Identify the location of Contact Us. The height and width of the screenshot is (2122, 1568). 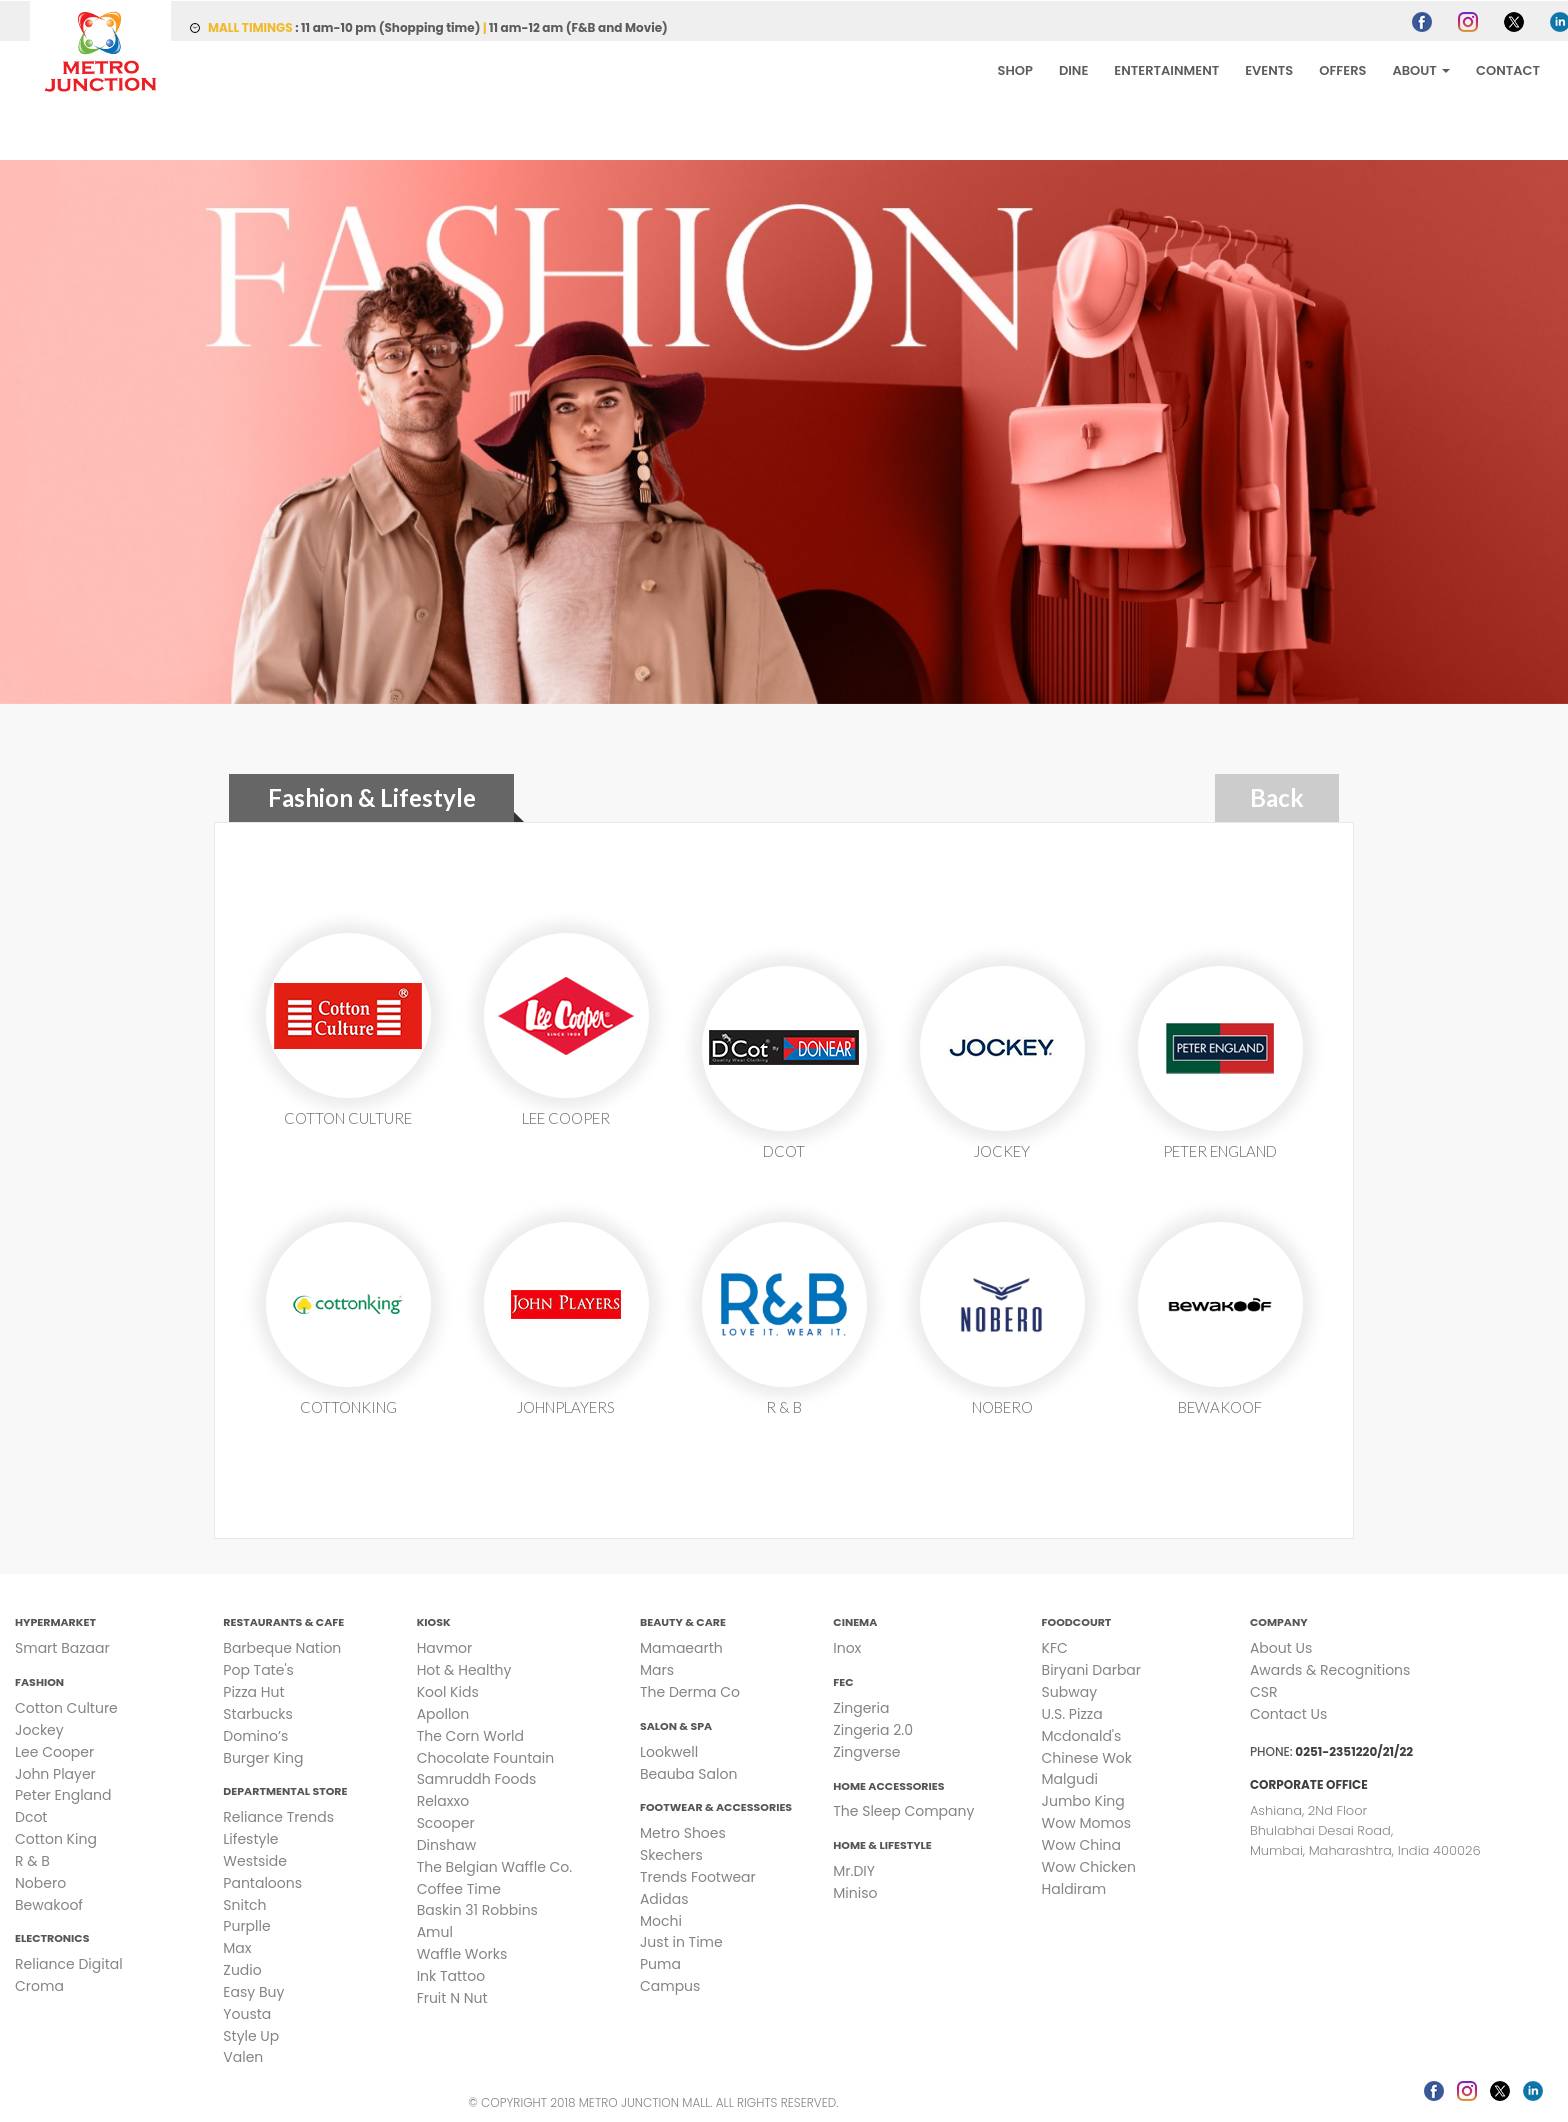
(1288, 1713).